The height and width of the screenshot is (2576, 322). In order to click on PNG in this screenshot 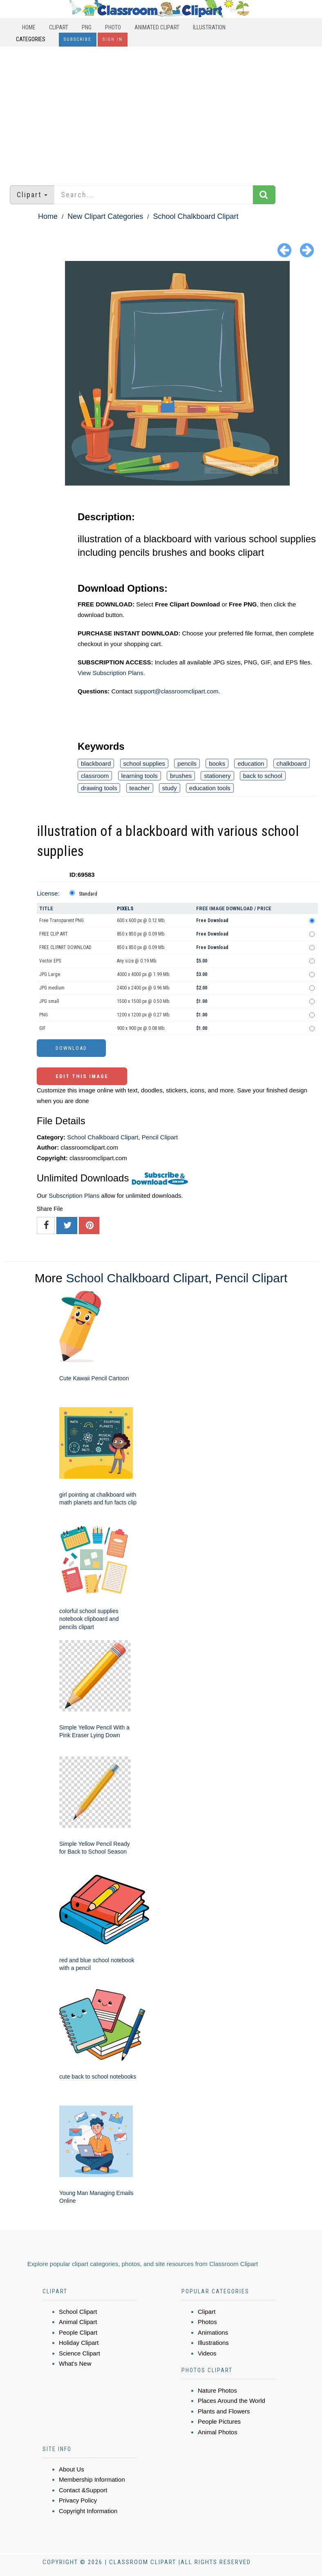, I will do `click(87, 27)`.